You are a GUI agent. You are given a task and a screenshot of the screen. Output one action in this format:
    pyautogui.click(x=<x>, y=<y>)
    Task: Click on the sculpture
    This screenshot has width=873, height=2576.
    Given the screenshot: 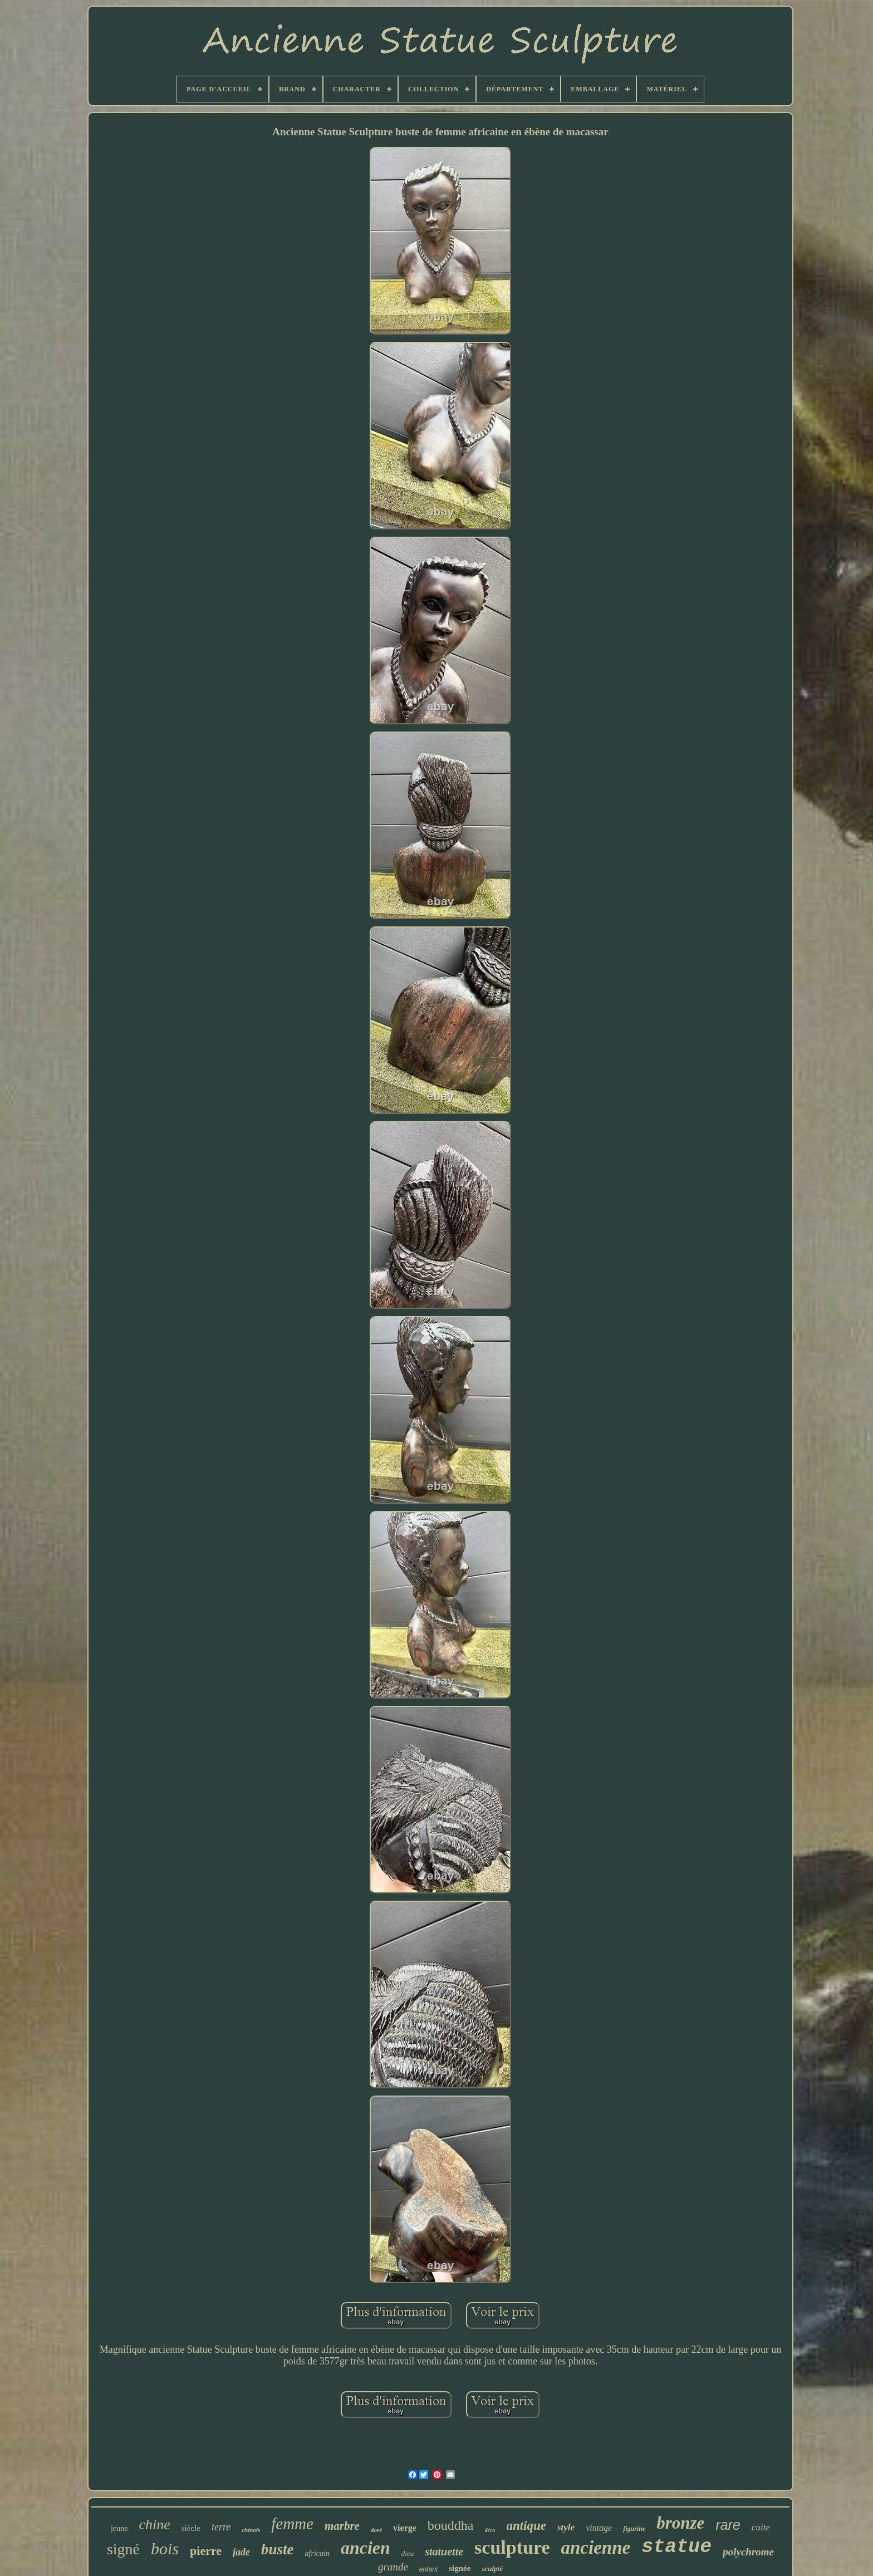 What is the action you would take?
    pyautogui.click(x=512, y=2547)
    